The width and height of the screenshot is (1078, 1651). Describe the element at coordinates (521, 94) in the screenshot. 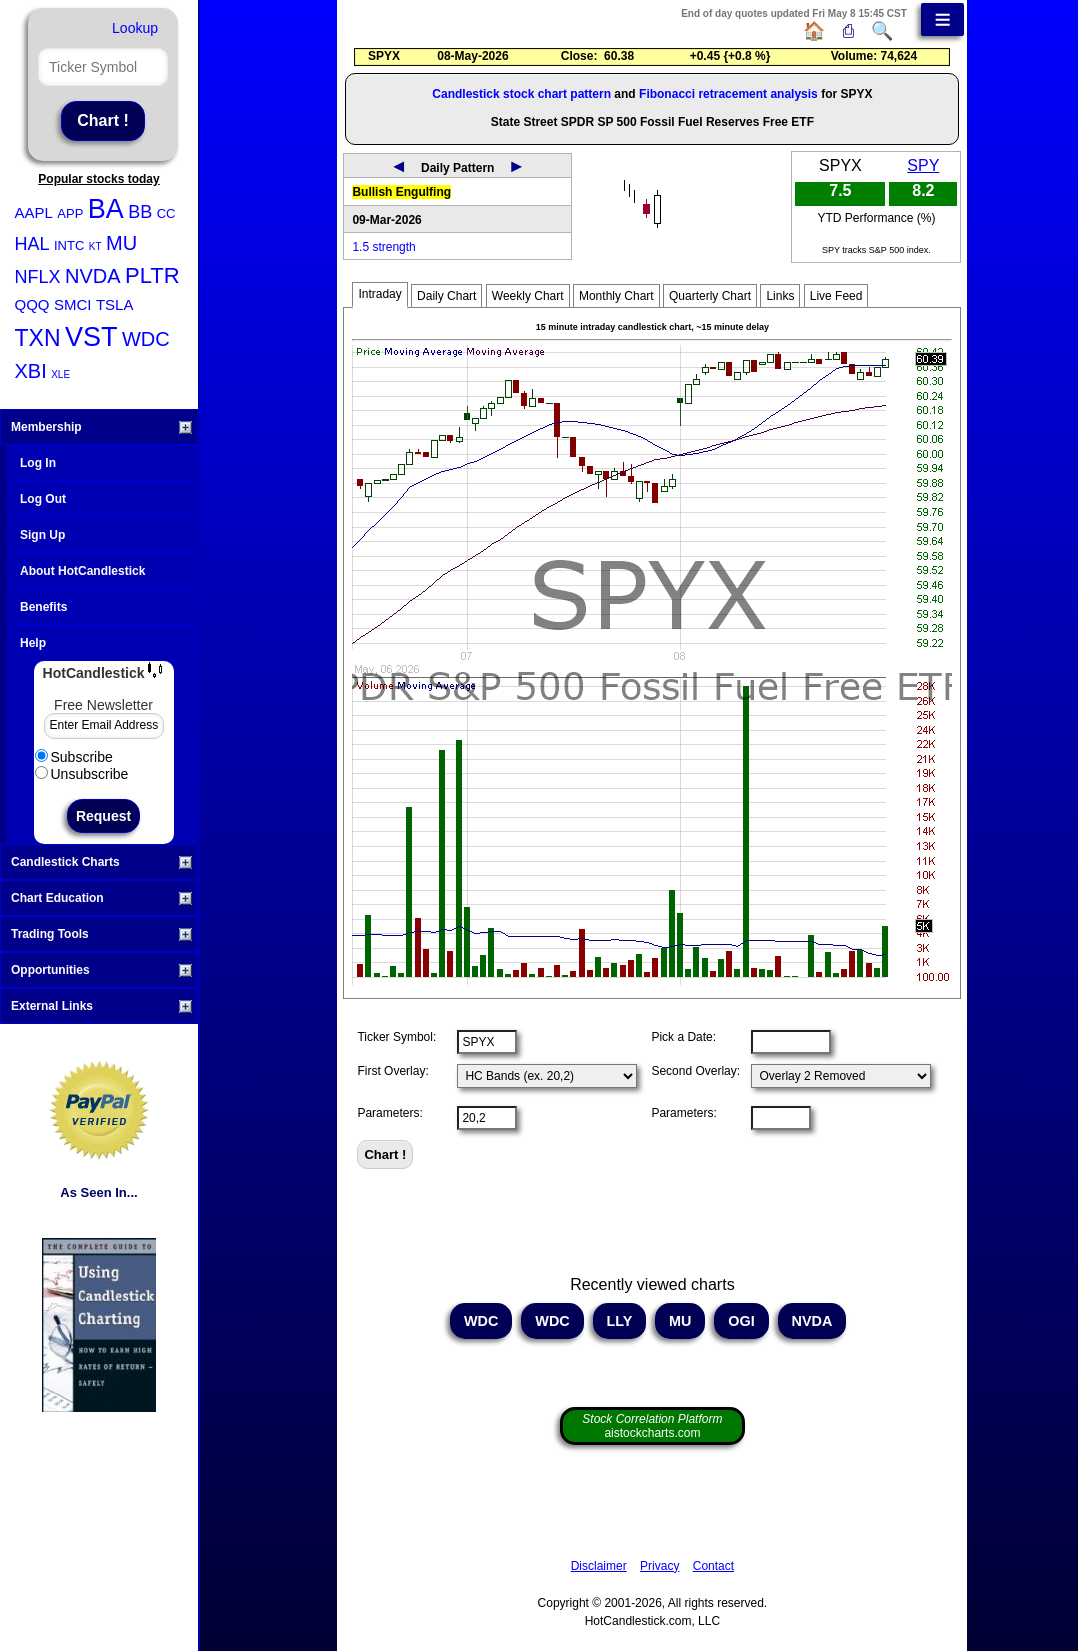

I see `Candlestick stock chart pattern` at that location.